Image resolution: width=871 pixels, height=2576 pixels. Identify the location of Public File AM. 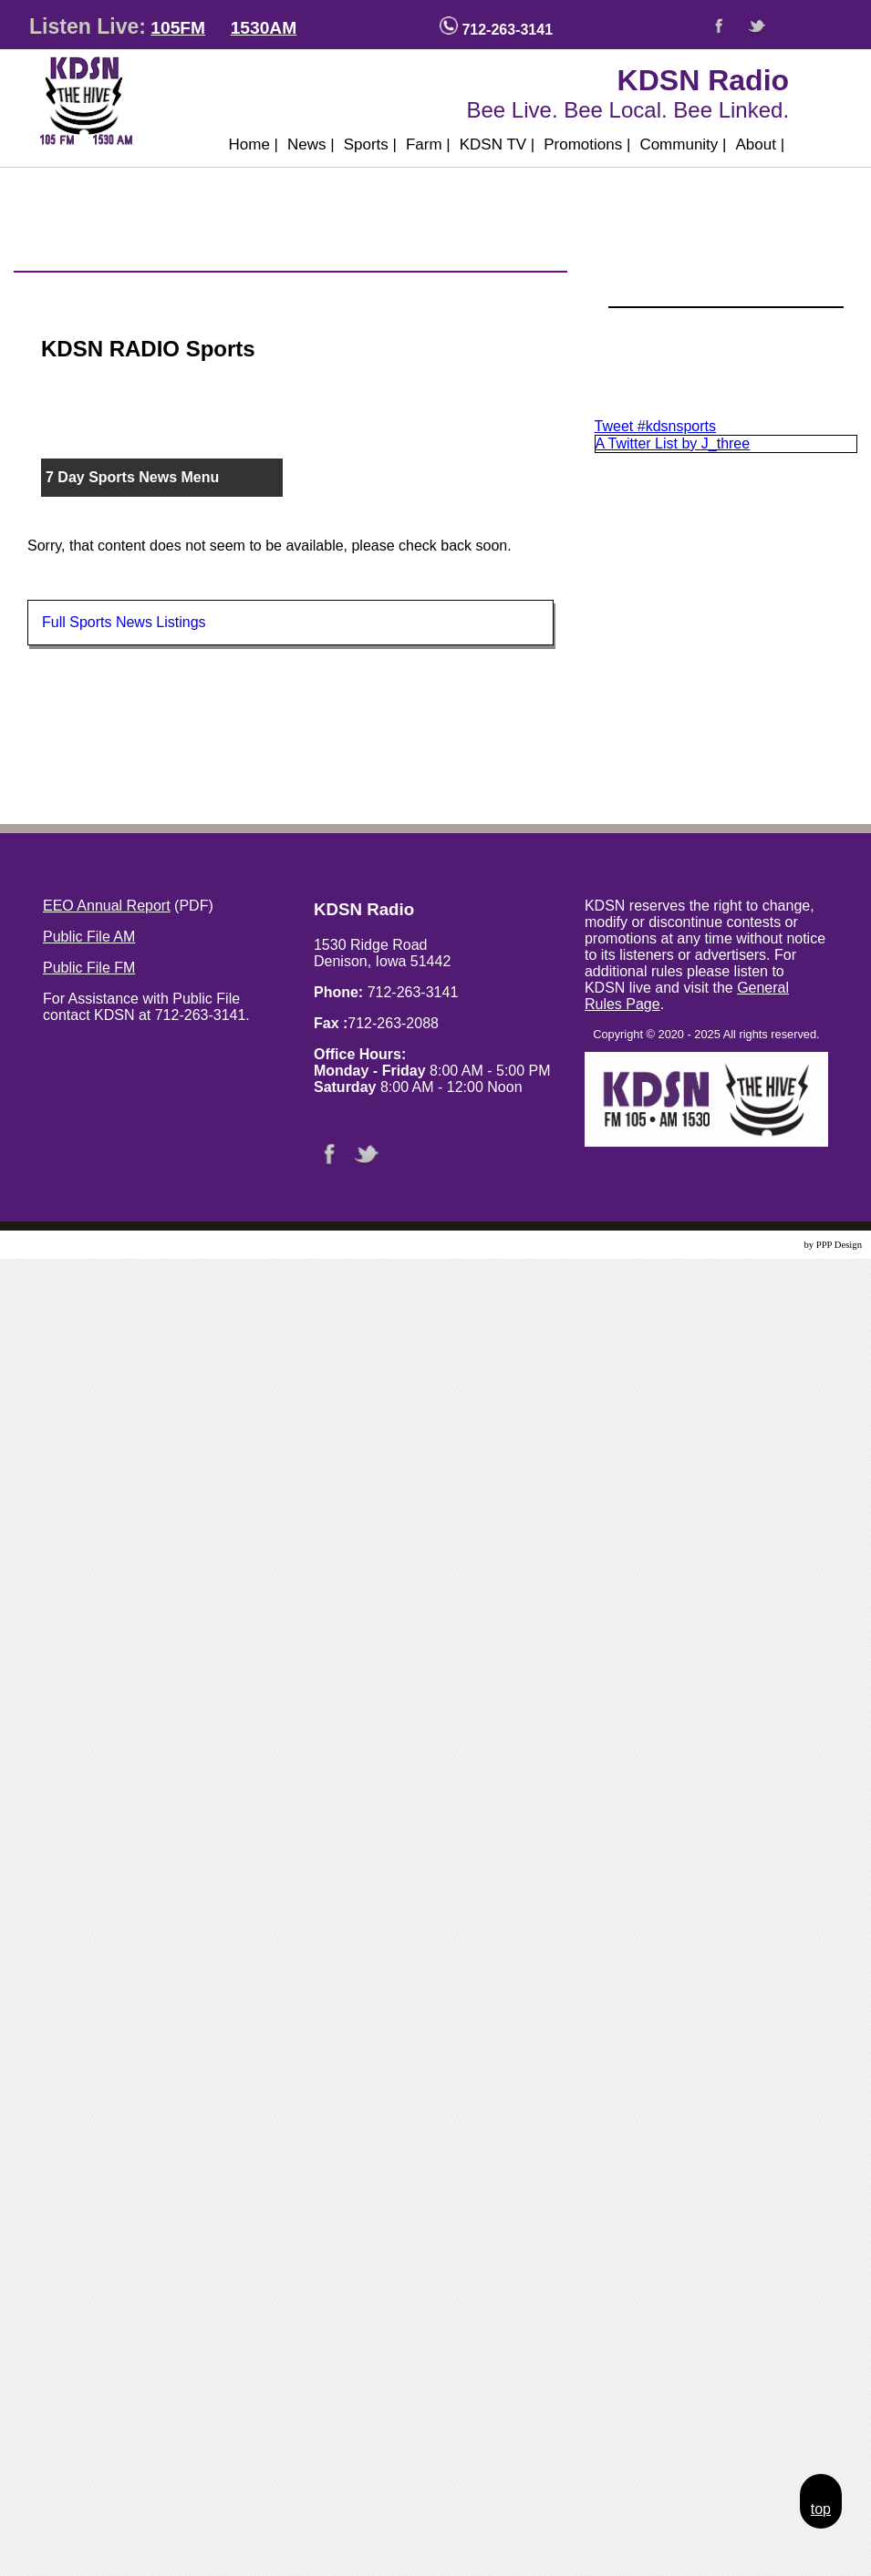
(89, 936).